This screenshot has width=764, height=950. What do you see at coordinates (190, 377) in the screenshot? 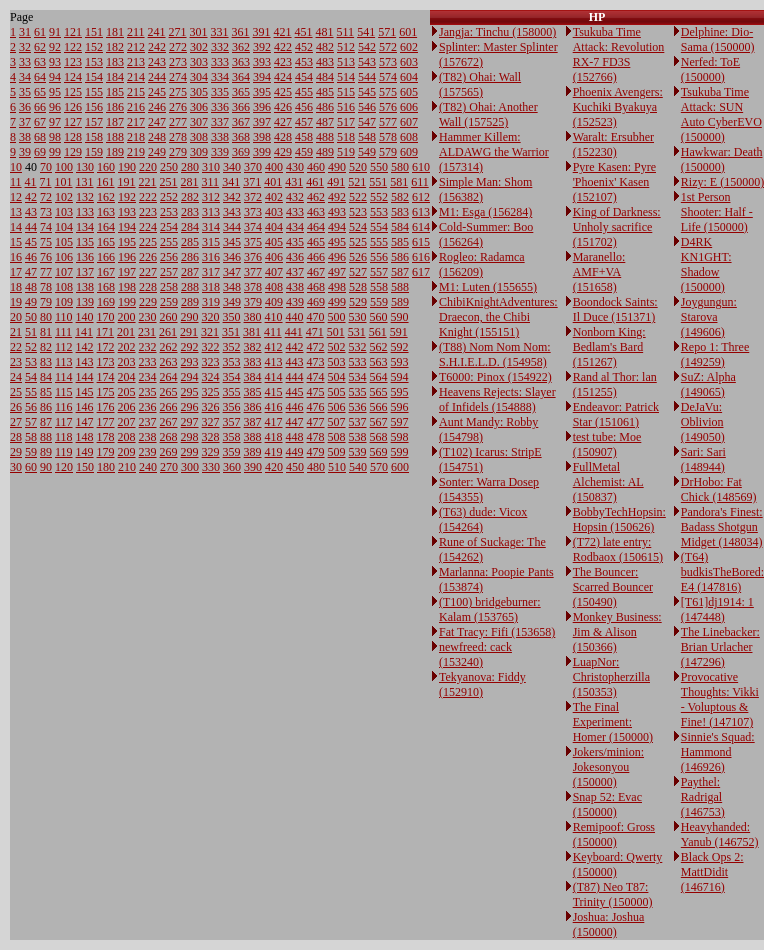
I see `294` at bounding box center [190, 377].